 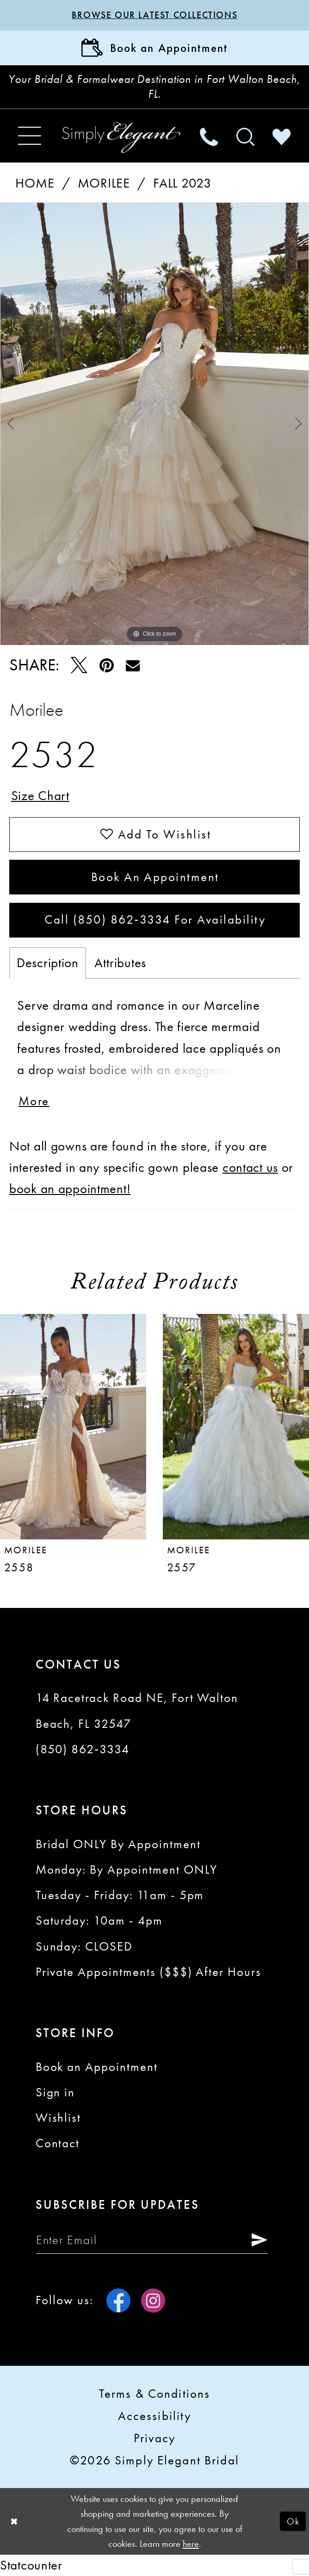 I want to click on Statcounter, so click(x=31, y=2565).